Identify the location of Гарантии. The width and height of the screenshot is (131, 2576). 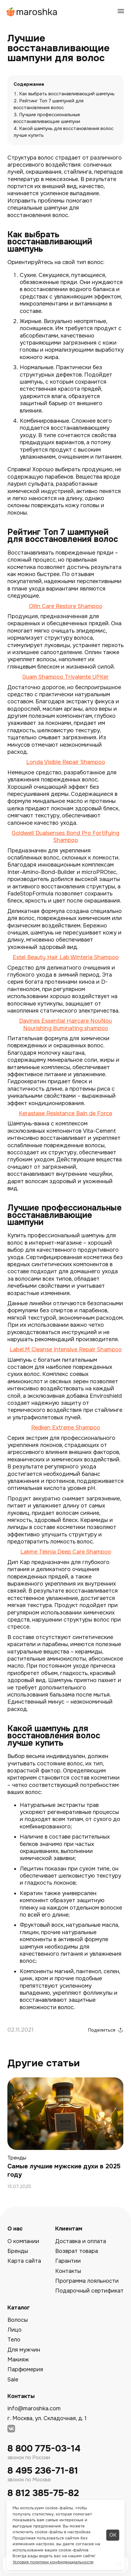
(68, 2261).